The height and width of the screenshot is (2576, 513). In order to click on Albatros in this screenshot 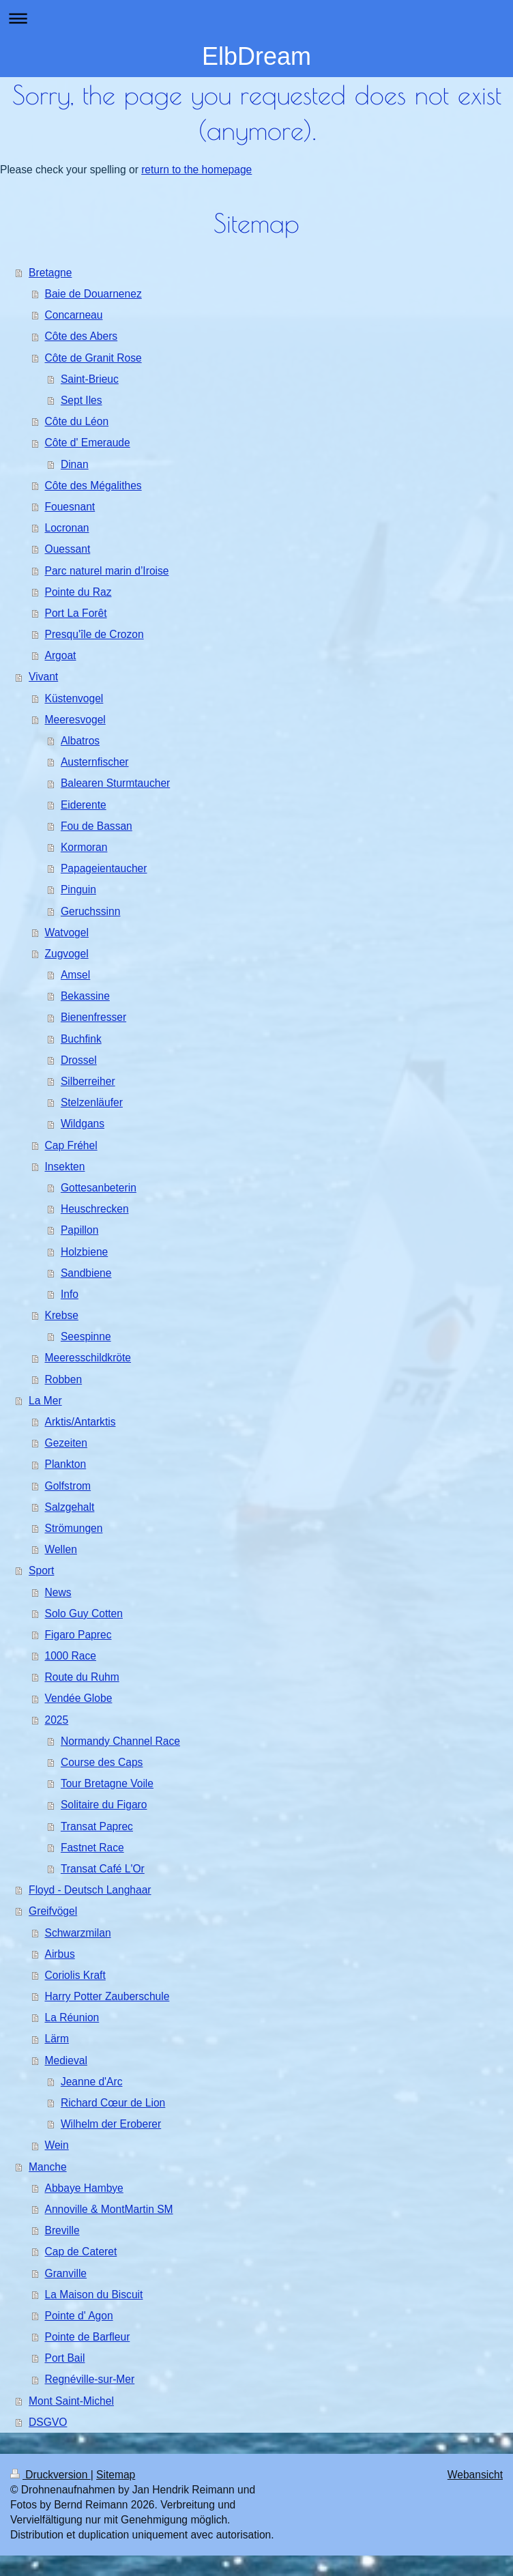, I will do `click(80, 741)`.